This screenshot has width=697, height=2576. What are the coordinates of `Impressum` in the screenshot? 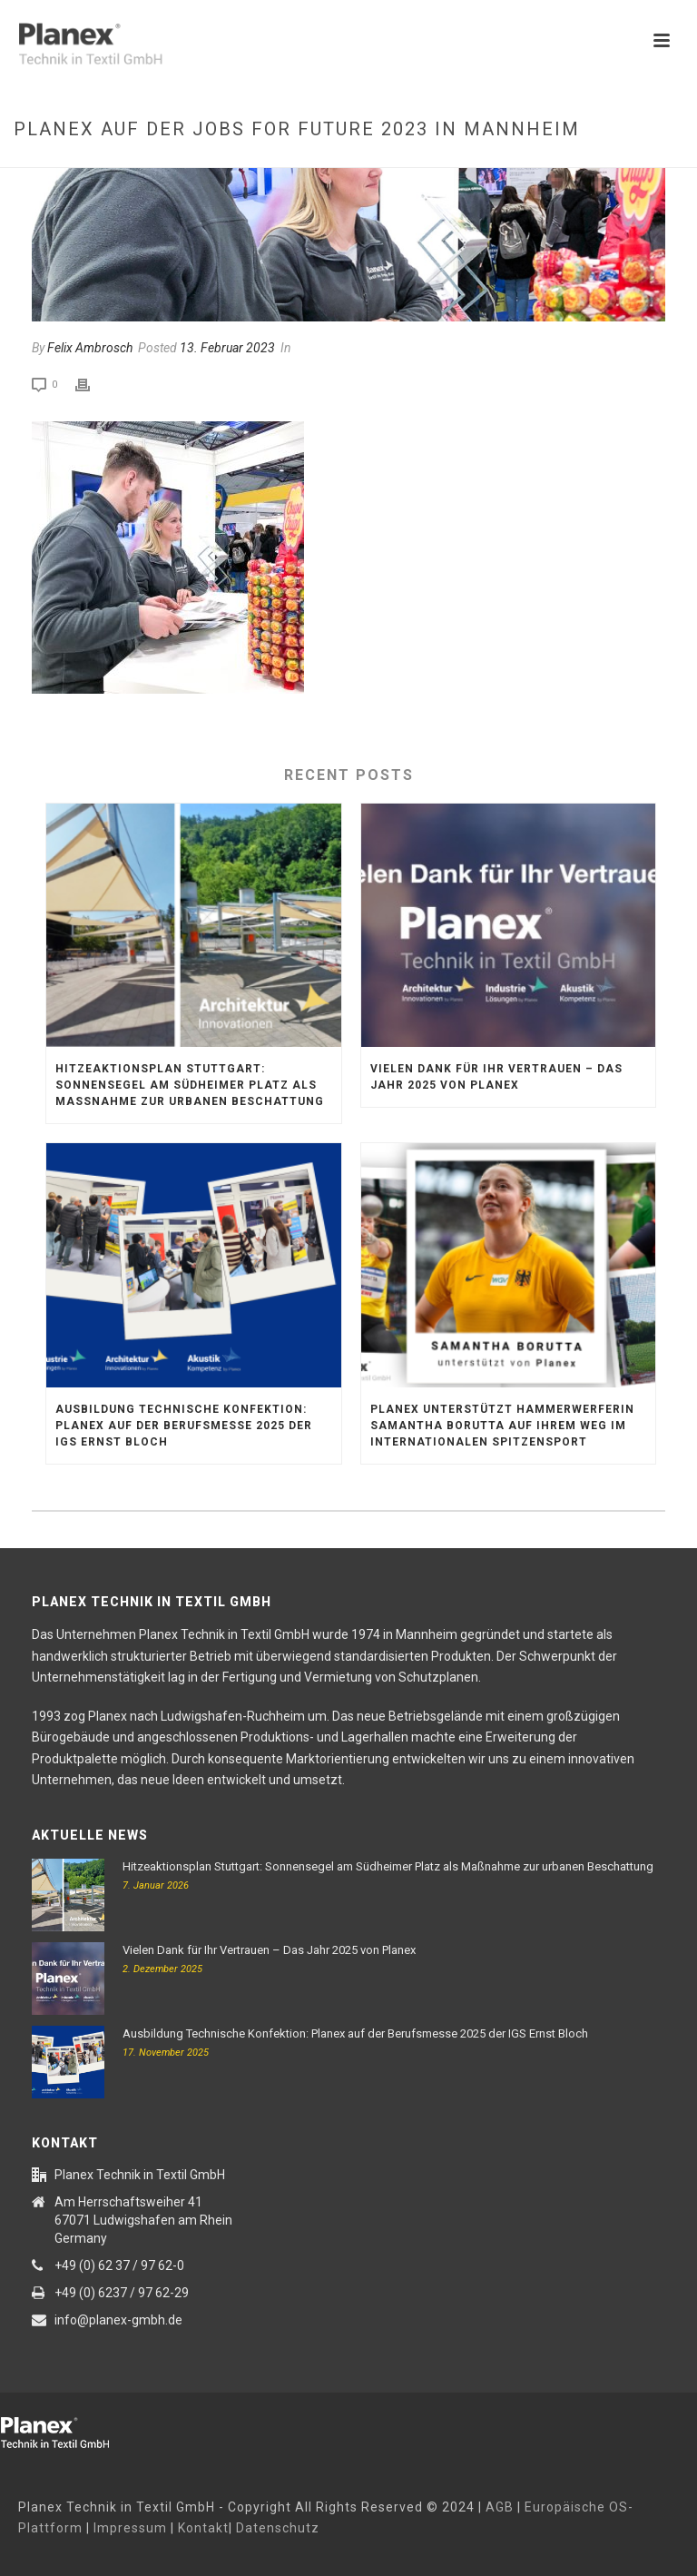 It's located at (130, 2528).